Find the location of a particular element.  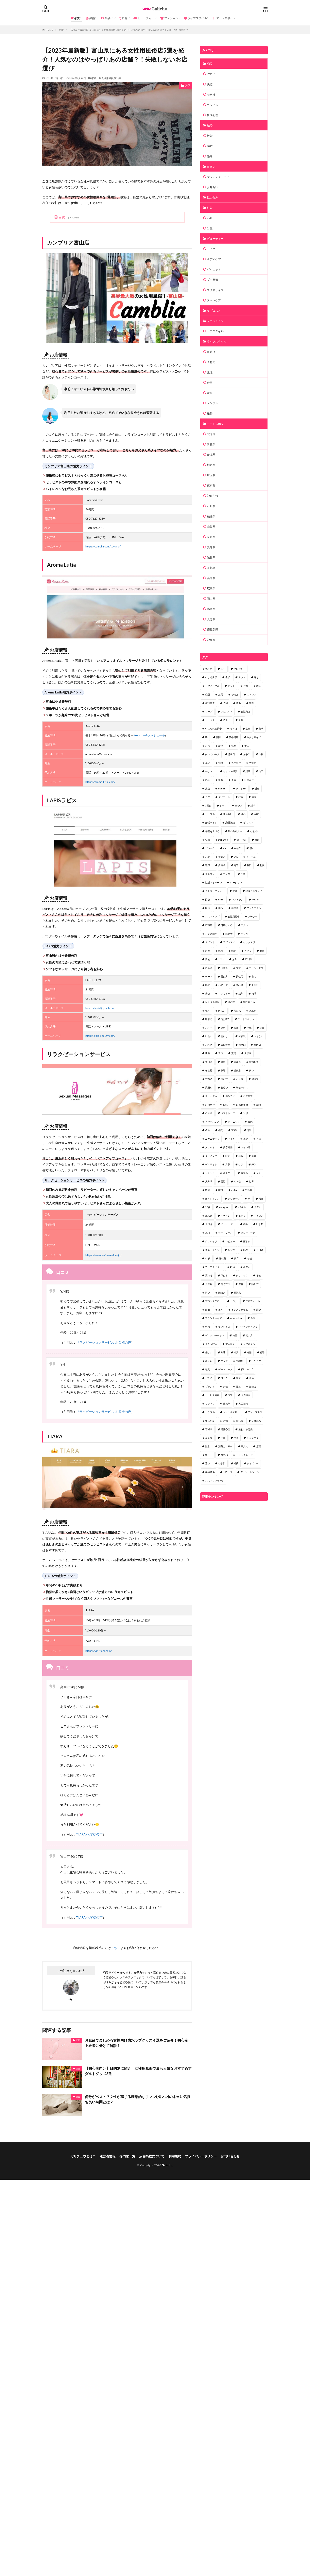

横浜 [横浜 (1個の項目)] is located at coordinates (207, 1130).